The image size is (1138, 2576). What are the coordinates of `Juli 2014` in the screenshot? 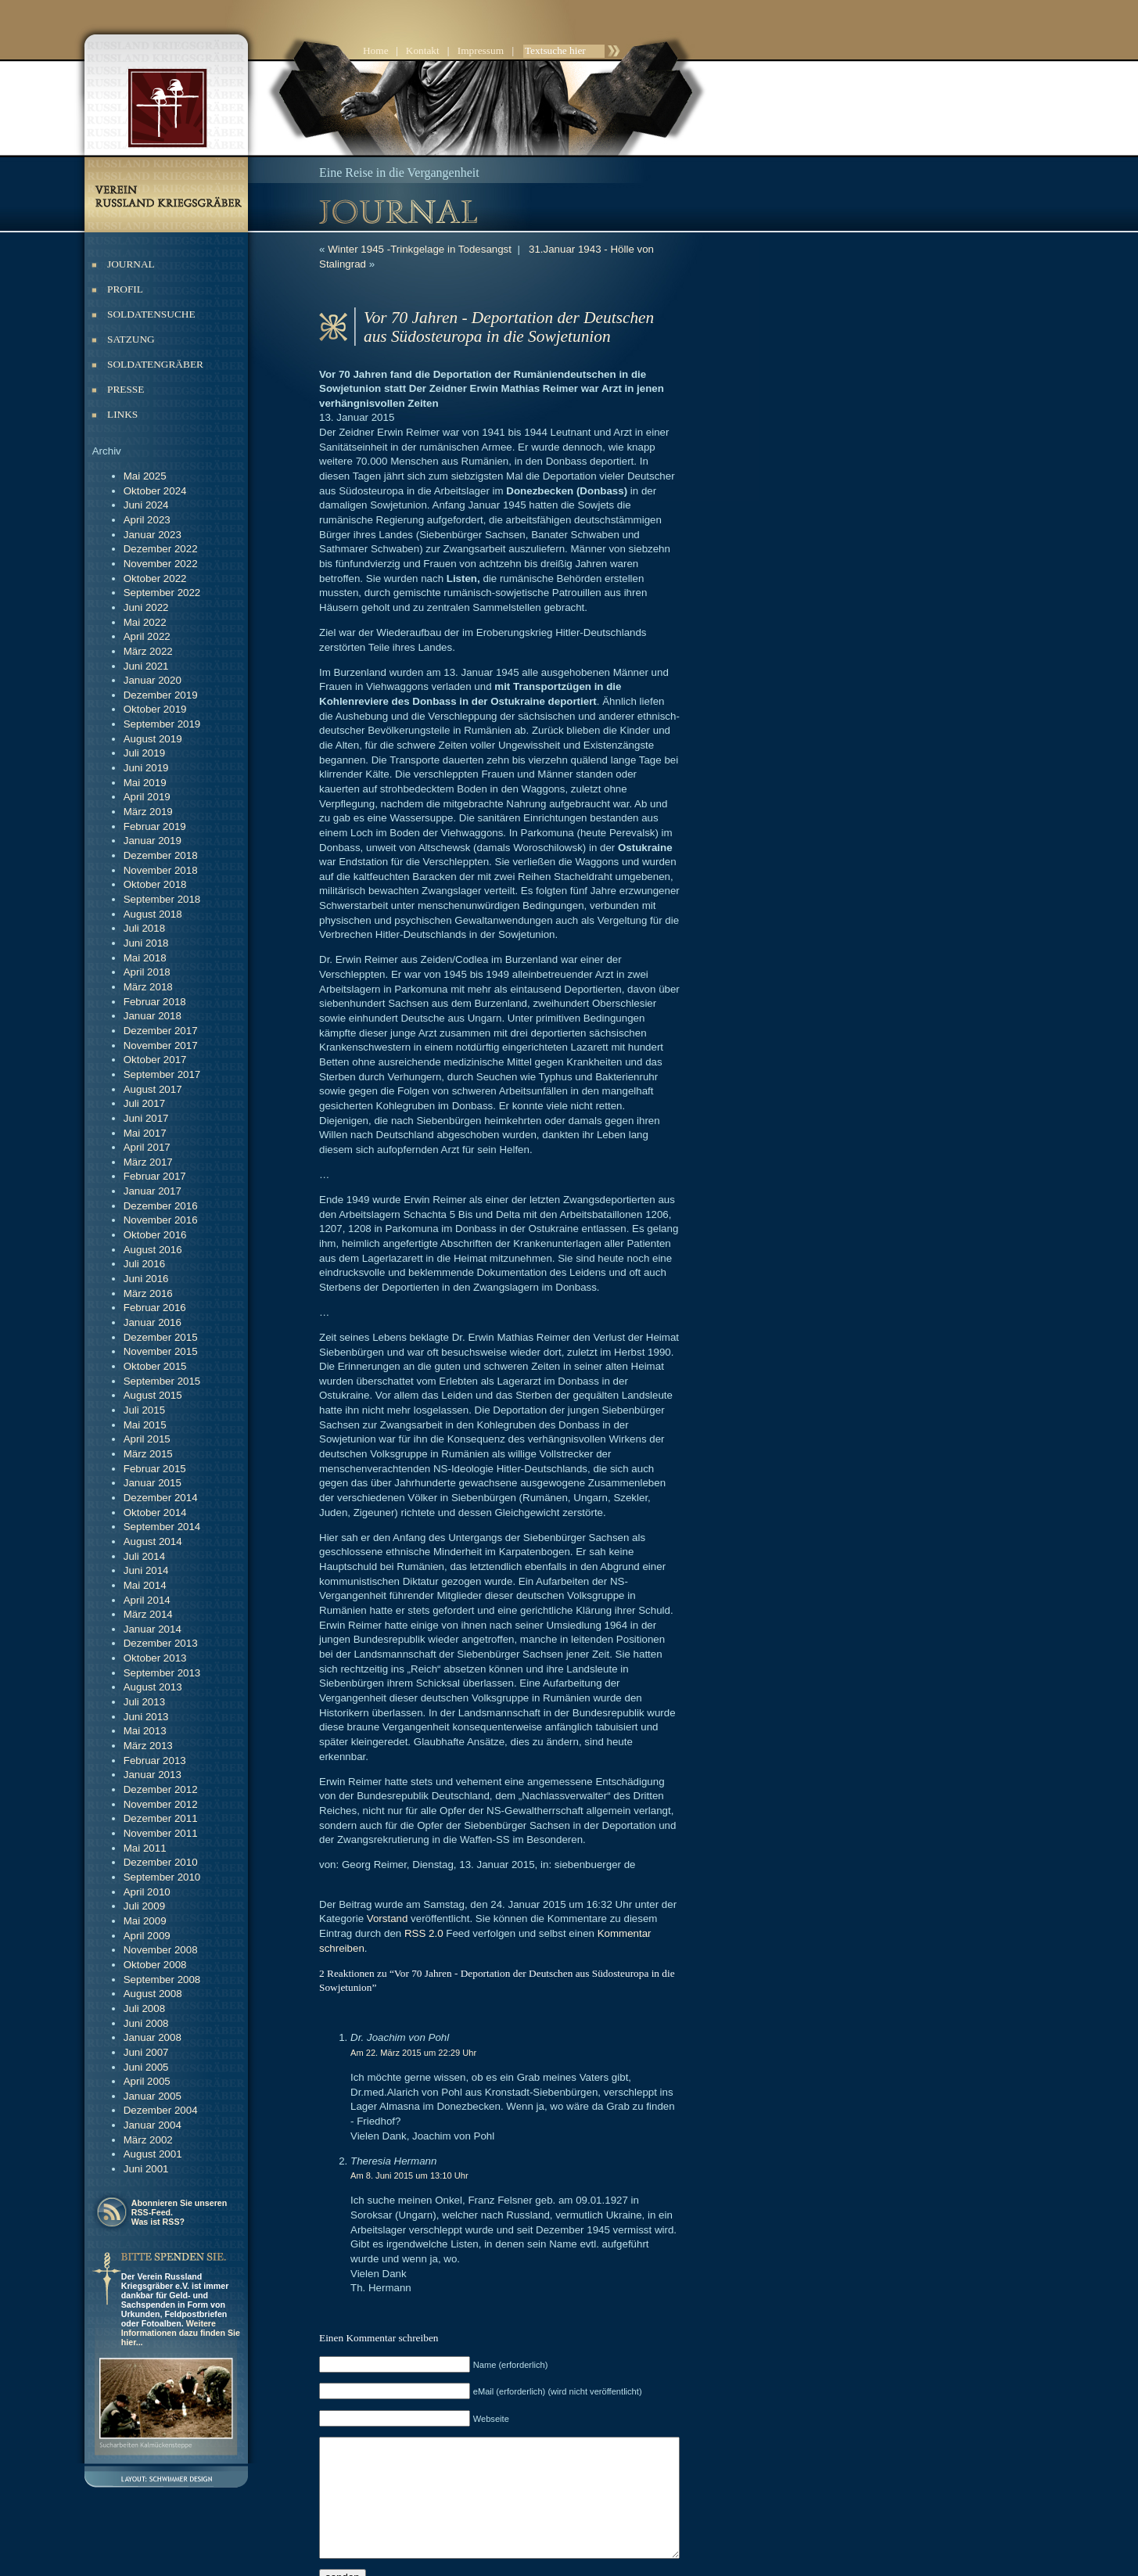 It's located at (144, 1556).